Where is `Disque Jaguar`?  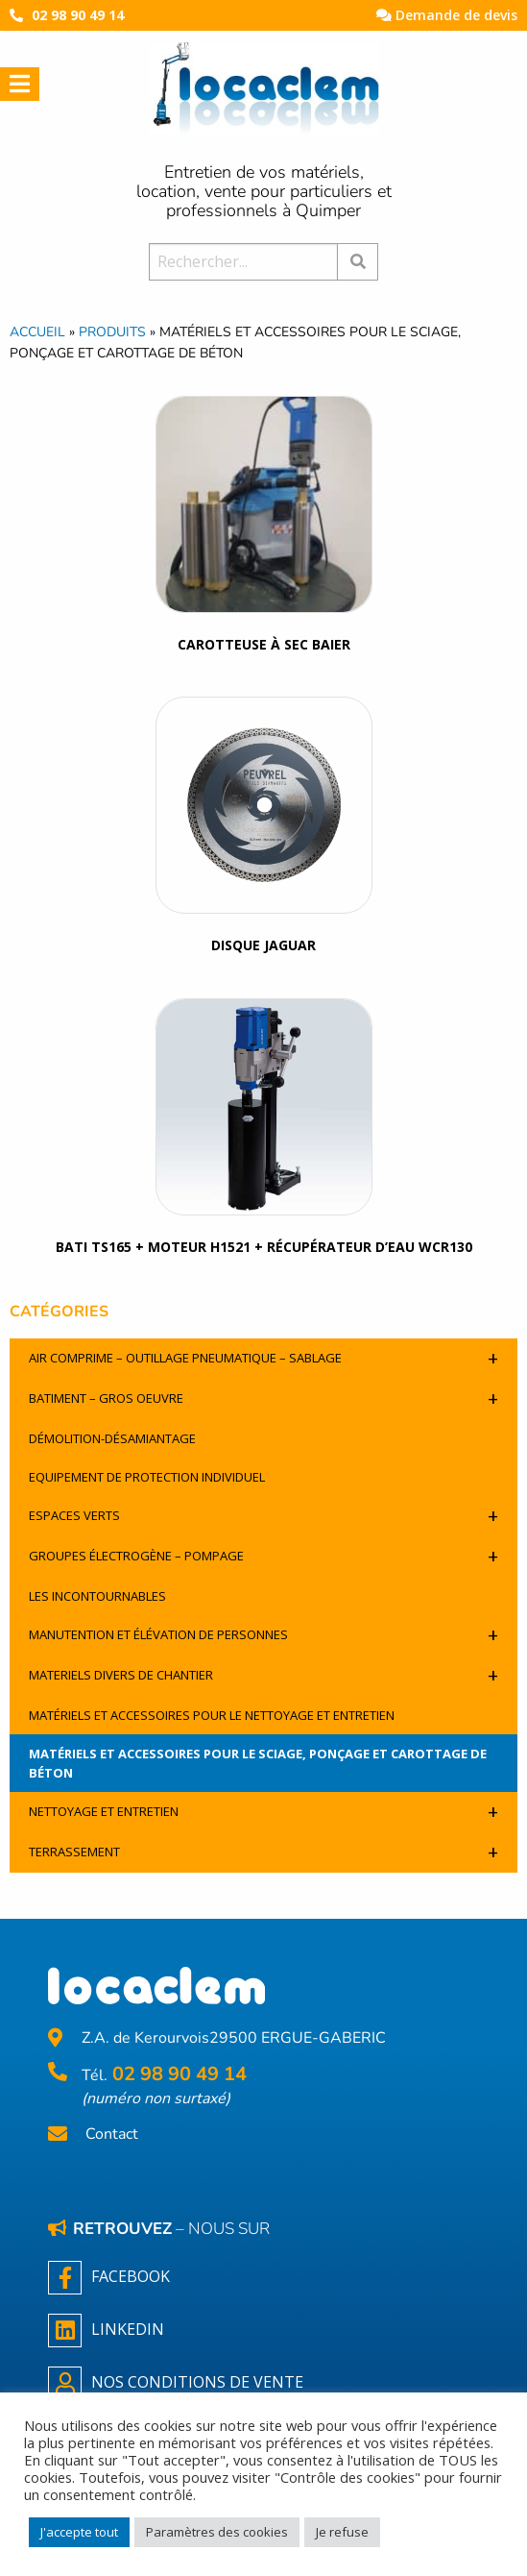 Disque Jaguar is located at coordinates (263, 945).